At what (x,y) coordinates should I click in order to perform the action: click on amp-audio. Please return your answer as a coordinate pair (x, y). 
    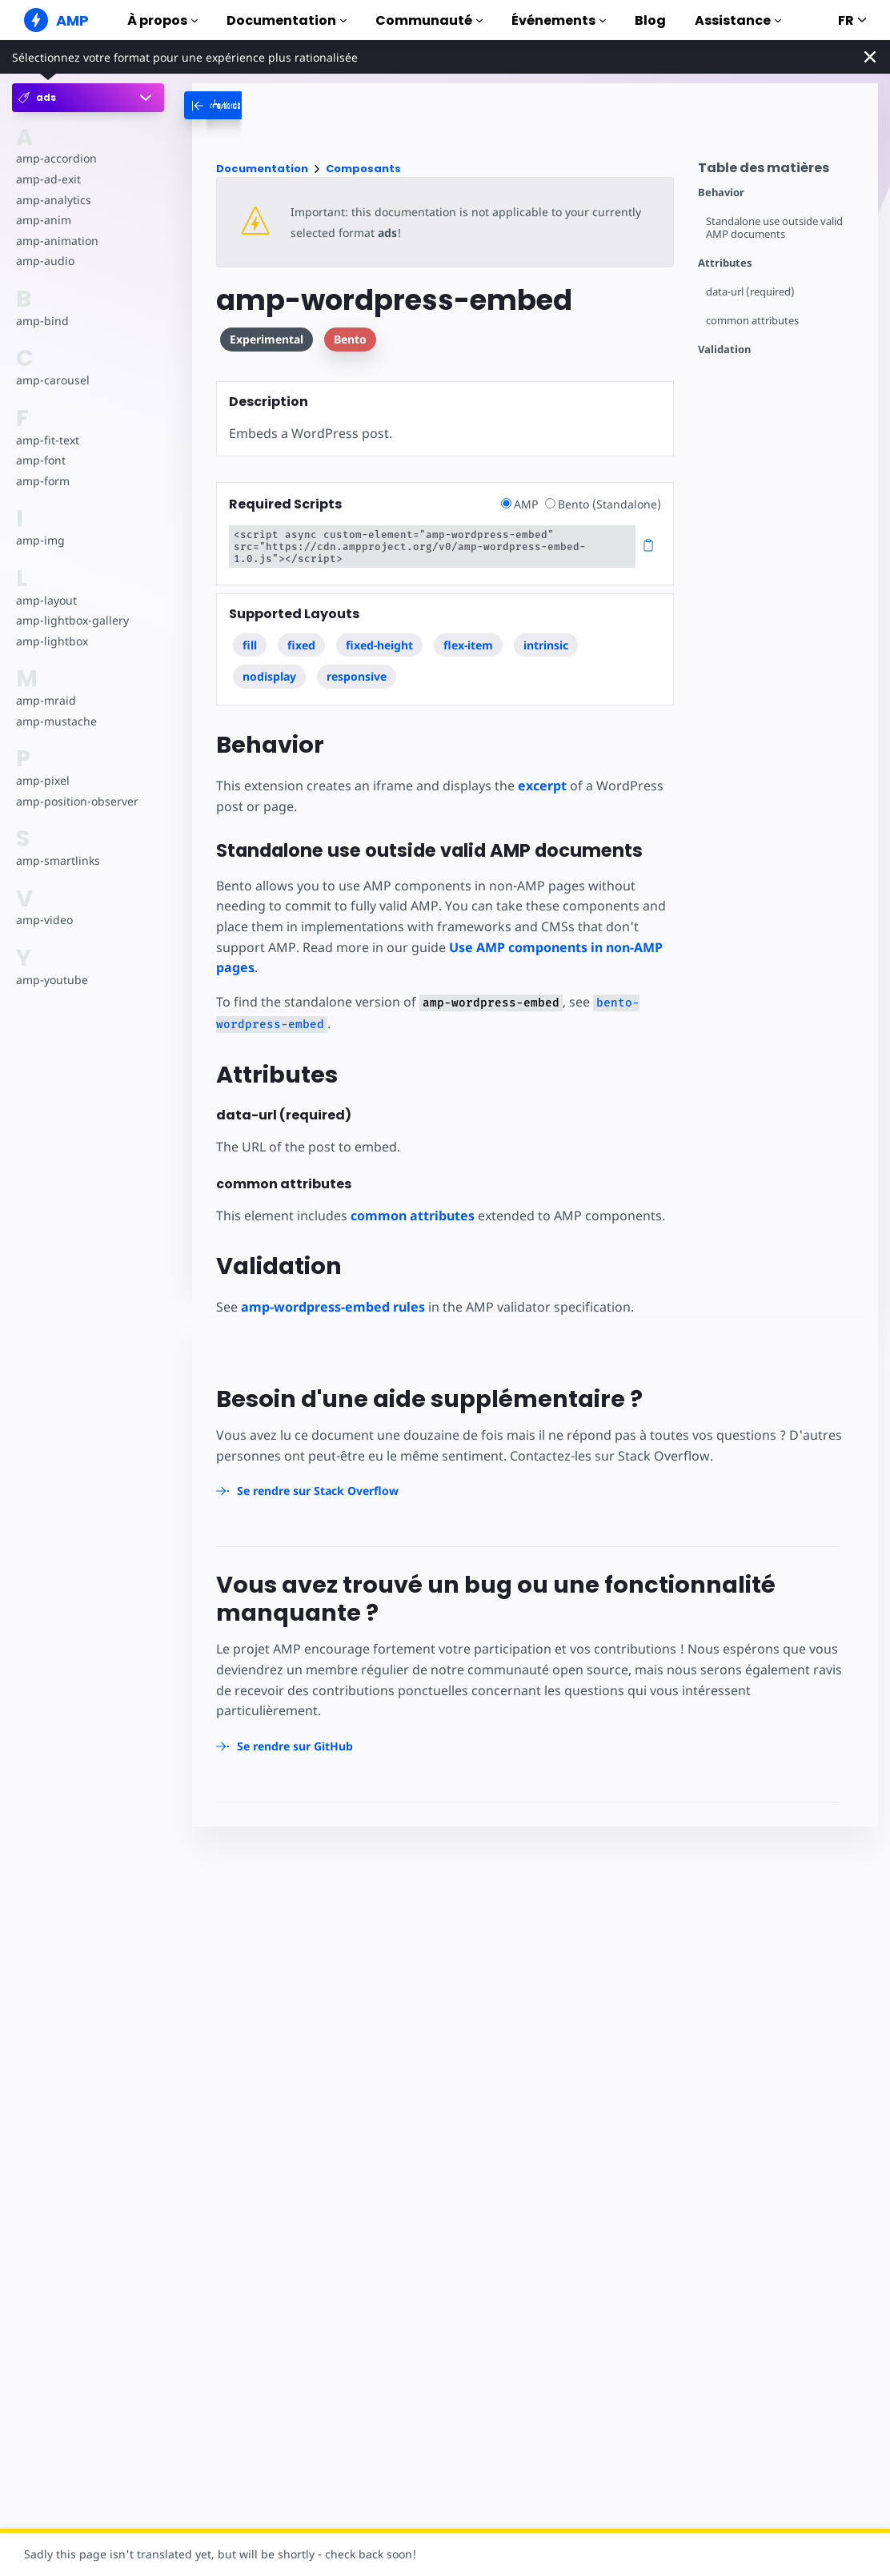
    Looking at the image, I should click on (45, 260).